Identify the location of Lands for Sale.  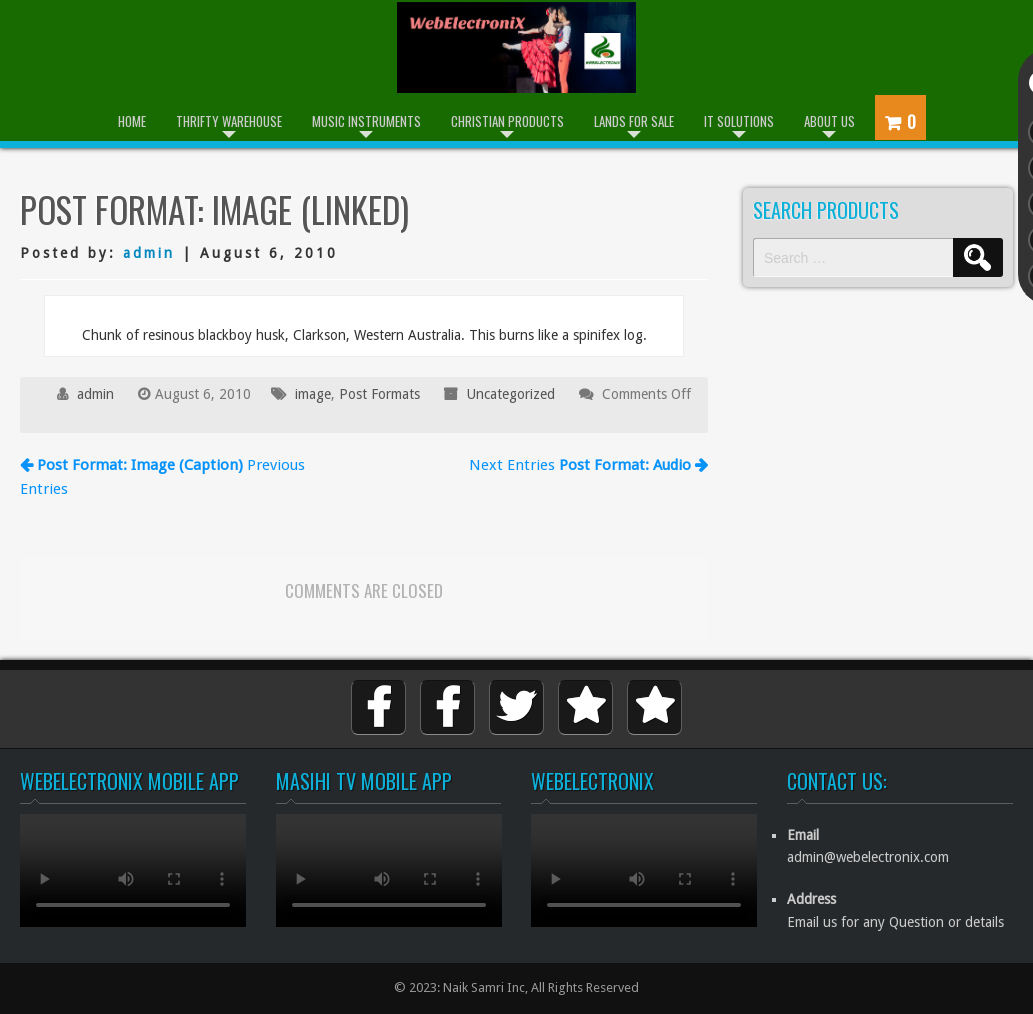
(634, 121).